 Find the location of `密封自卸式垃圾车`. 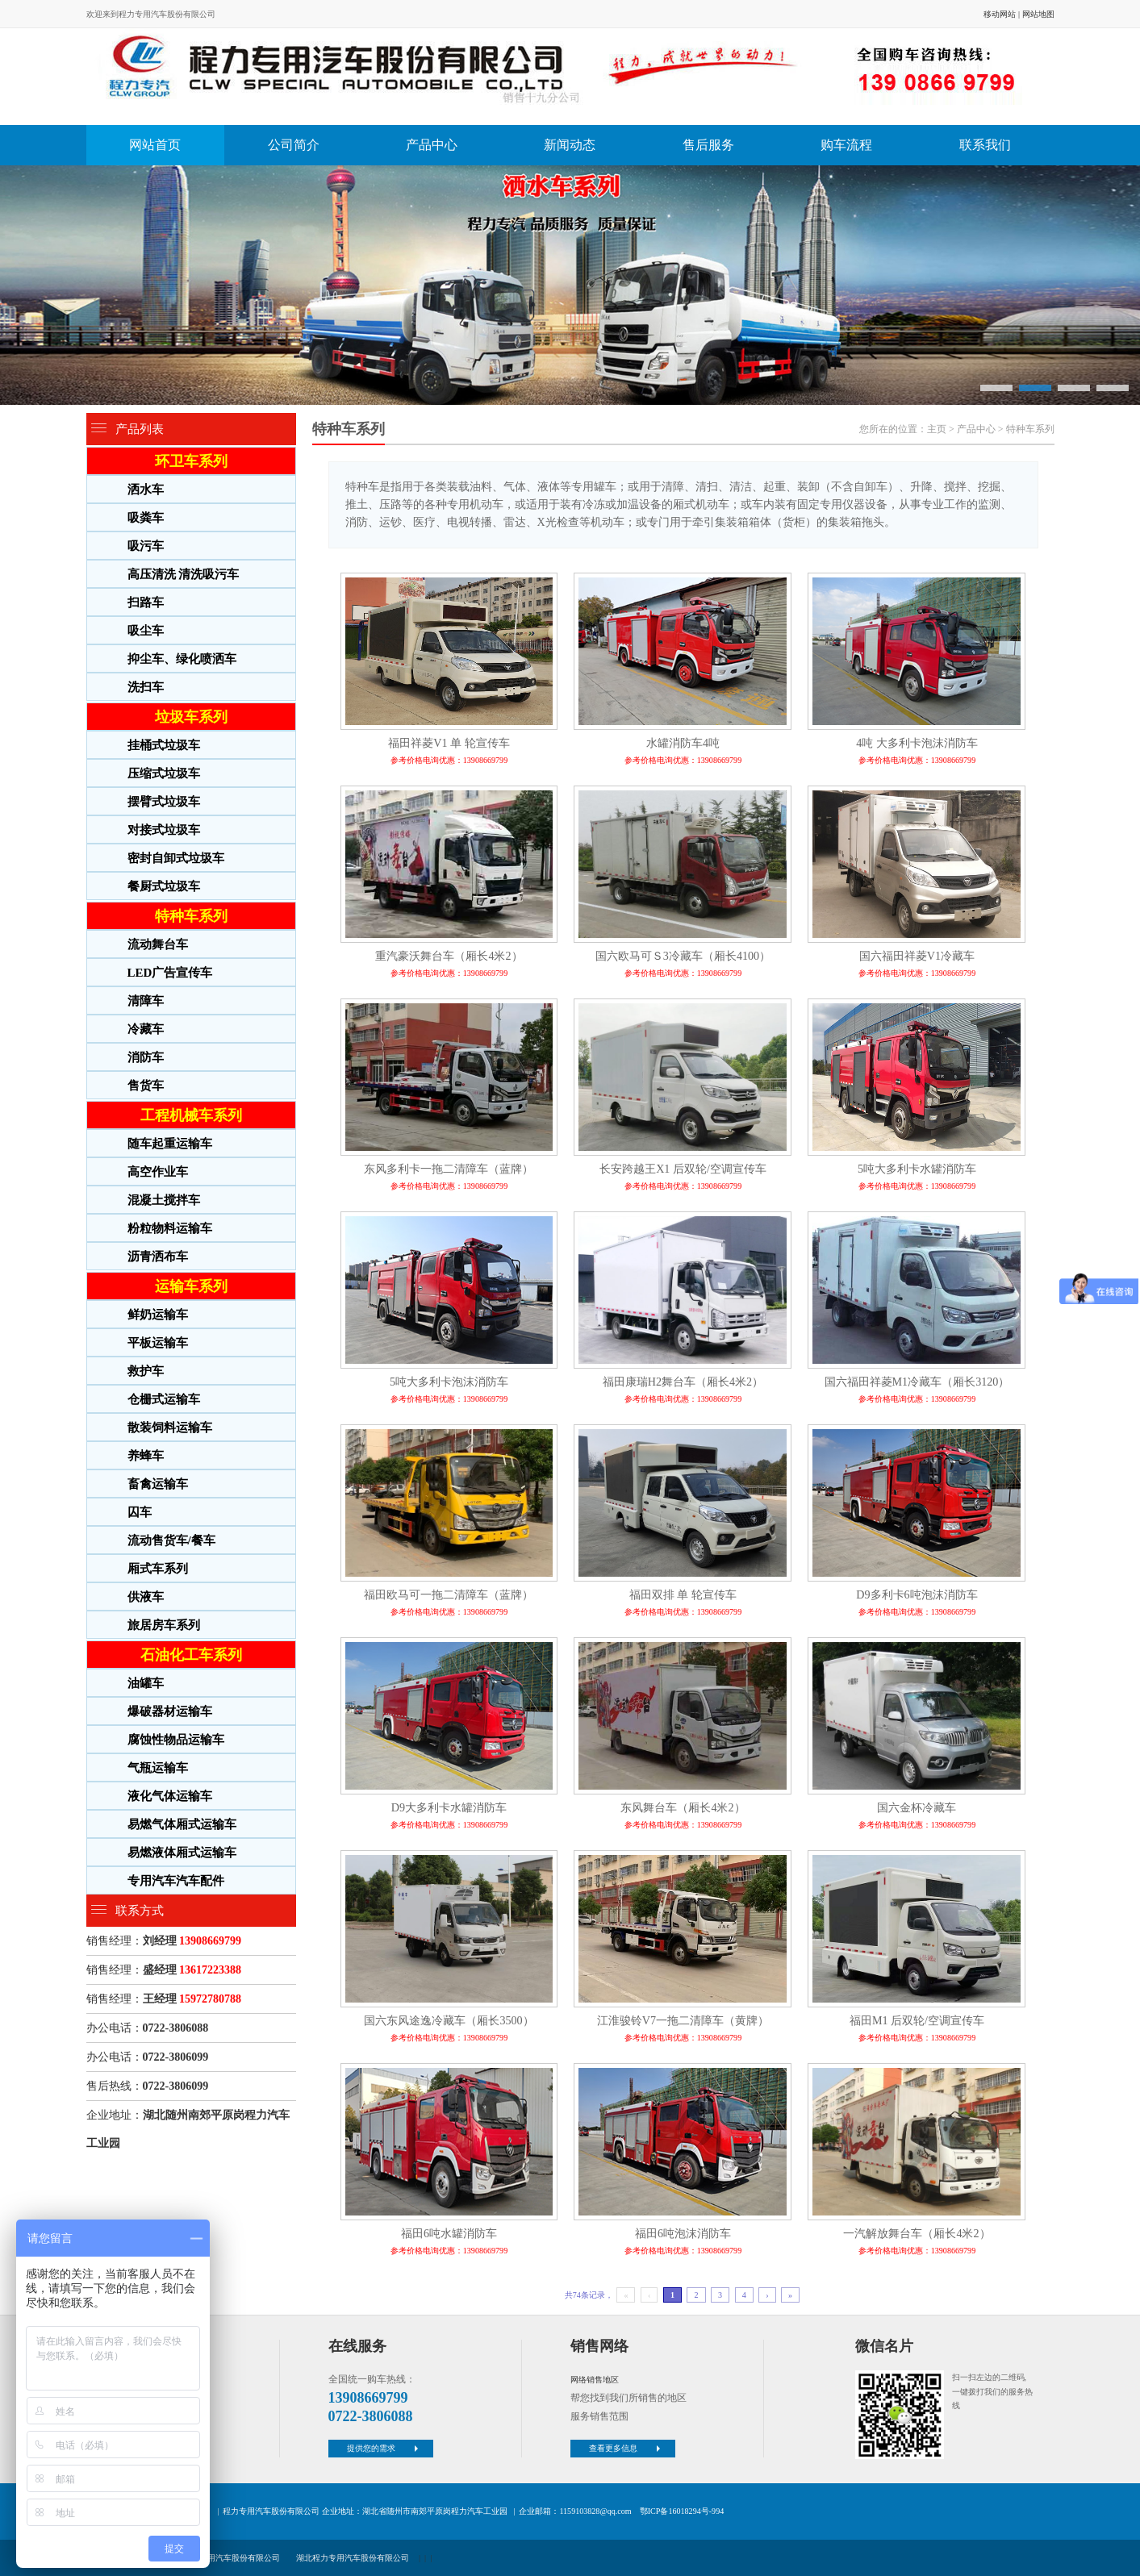

密封自卸式垃圾车 is located at coordinates (175, 858).